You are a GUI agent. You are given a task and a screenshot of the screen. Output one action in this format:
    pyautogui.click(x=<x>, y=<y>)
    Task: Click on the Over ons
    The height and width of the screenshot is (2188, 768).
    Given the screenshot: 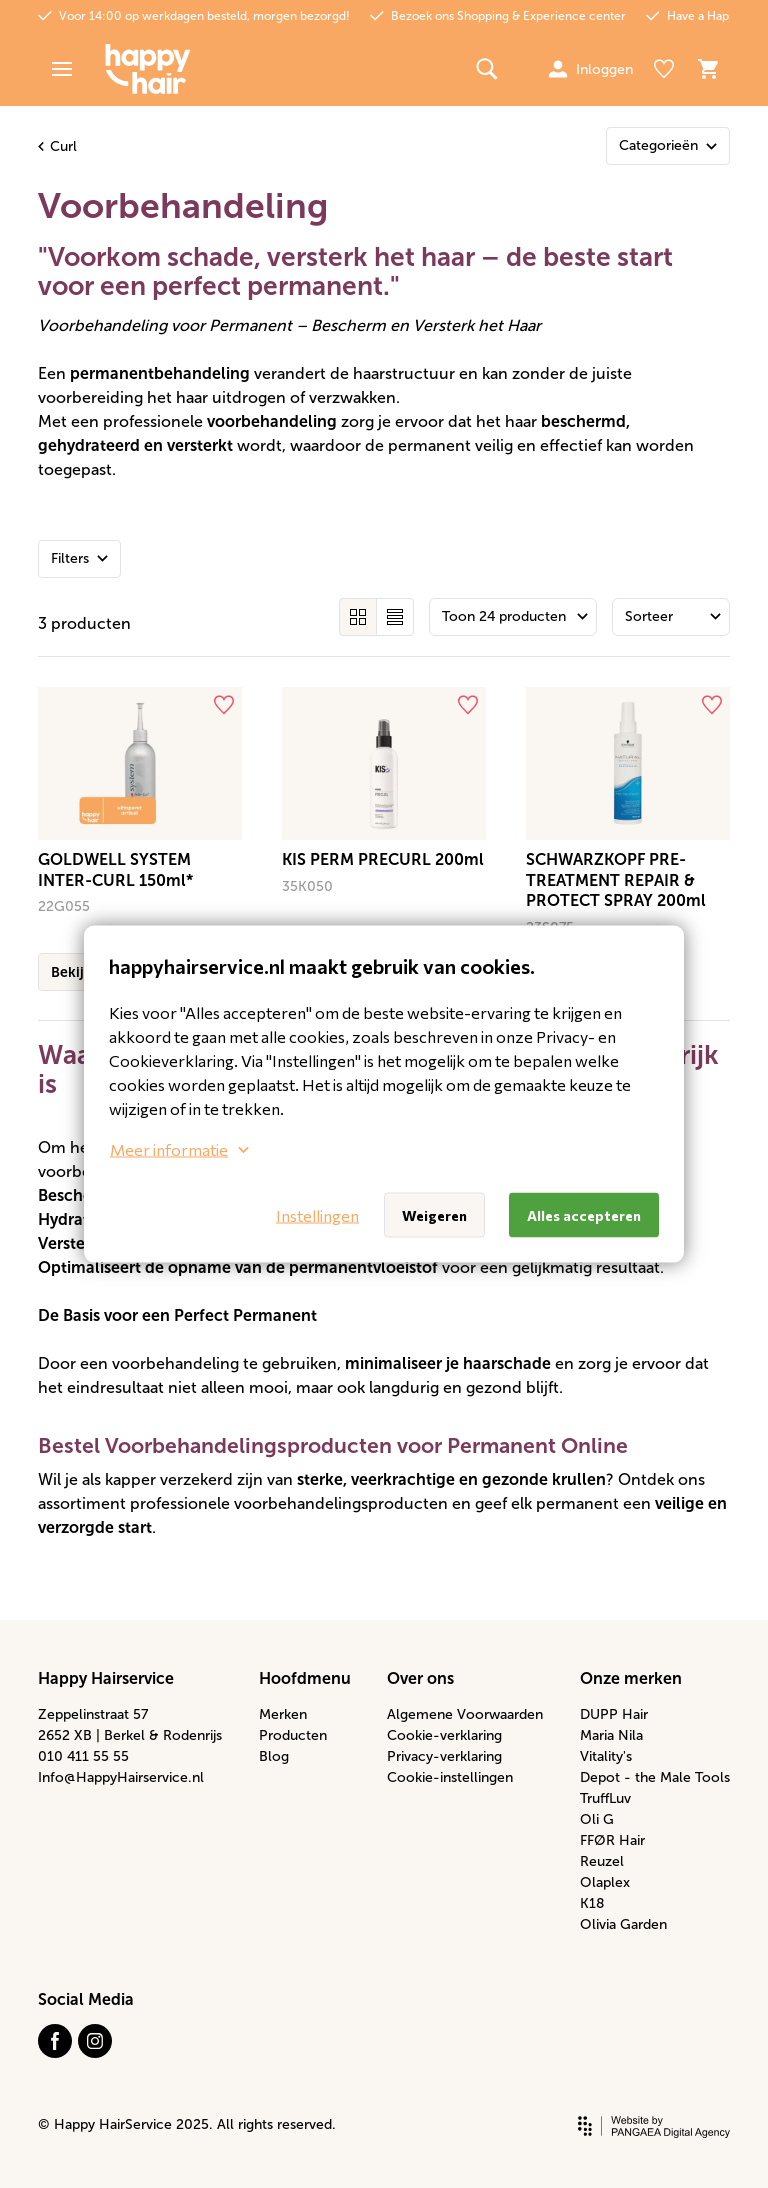 What is the action you would take?
    pyautogui.click(x=420, y=1678)
    